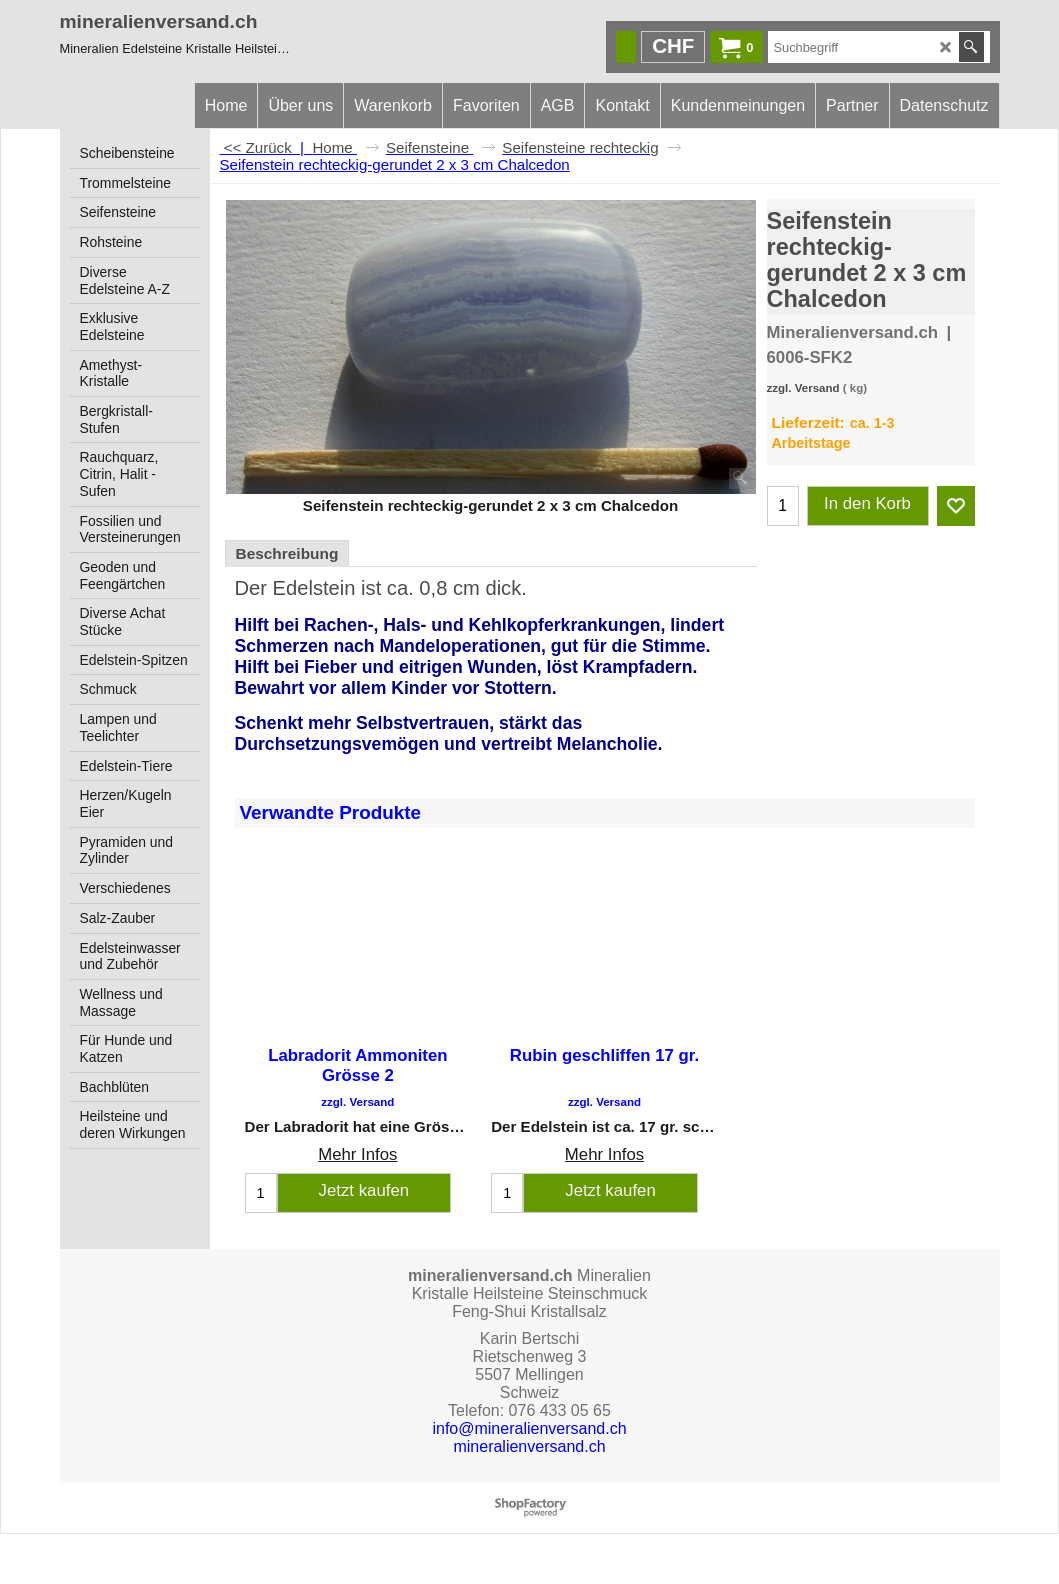 The height and width of the screenshot is (1584, 1059). I want to click on Beschreibung, so click(287, 553).